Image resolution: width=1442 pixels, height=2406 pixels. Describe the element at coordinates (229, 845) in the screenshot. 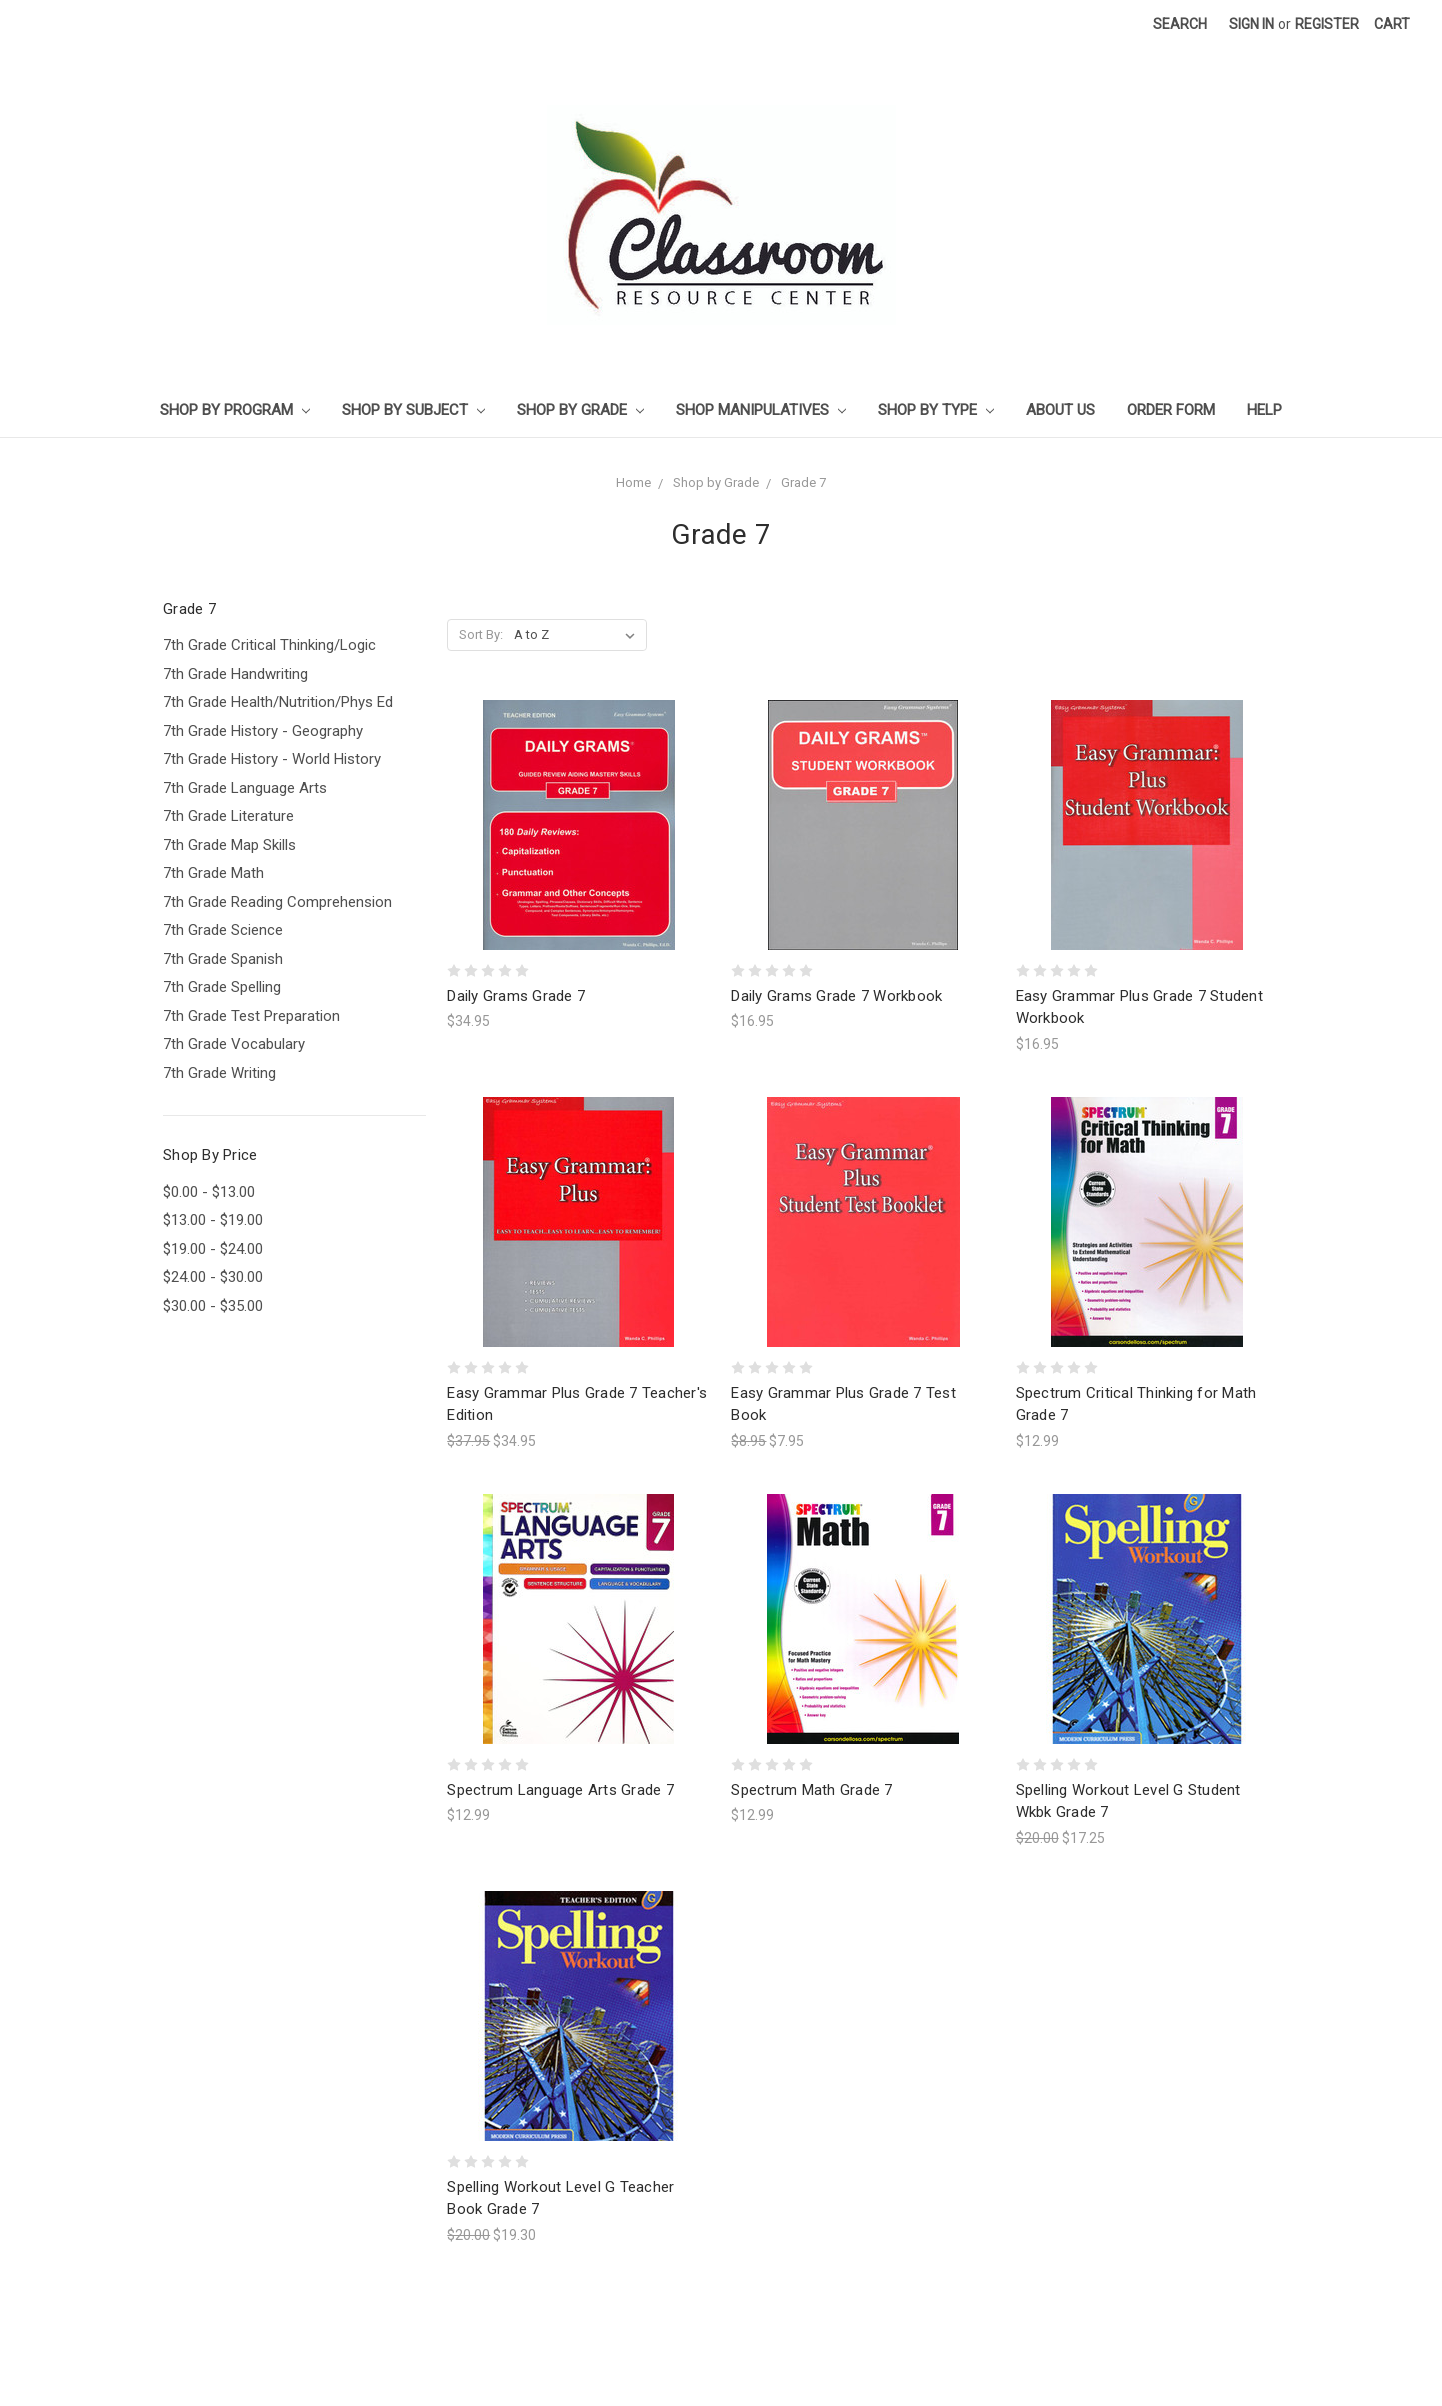

I see `7th Grade Map Skills` at that location.